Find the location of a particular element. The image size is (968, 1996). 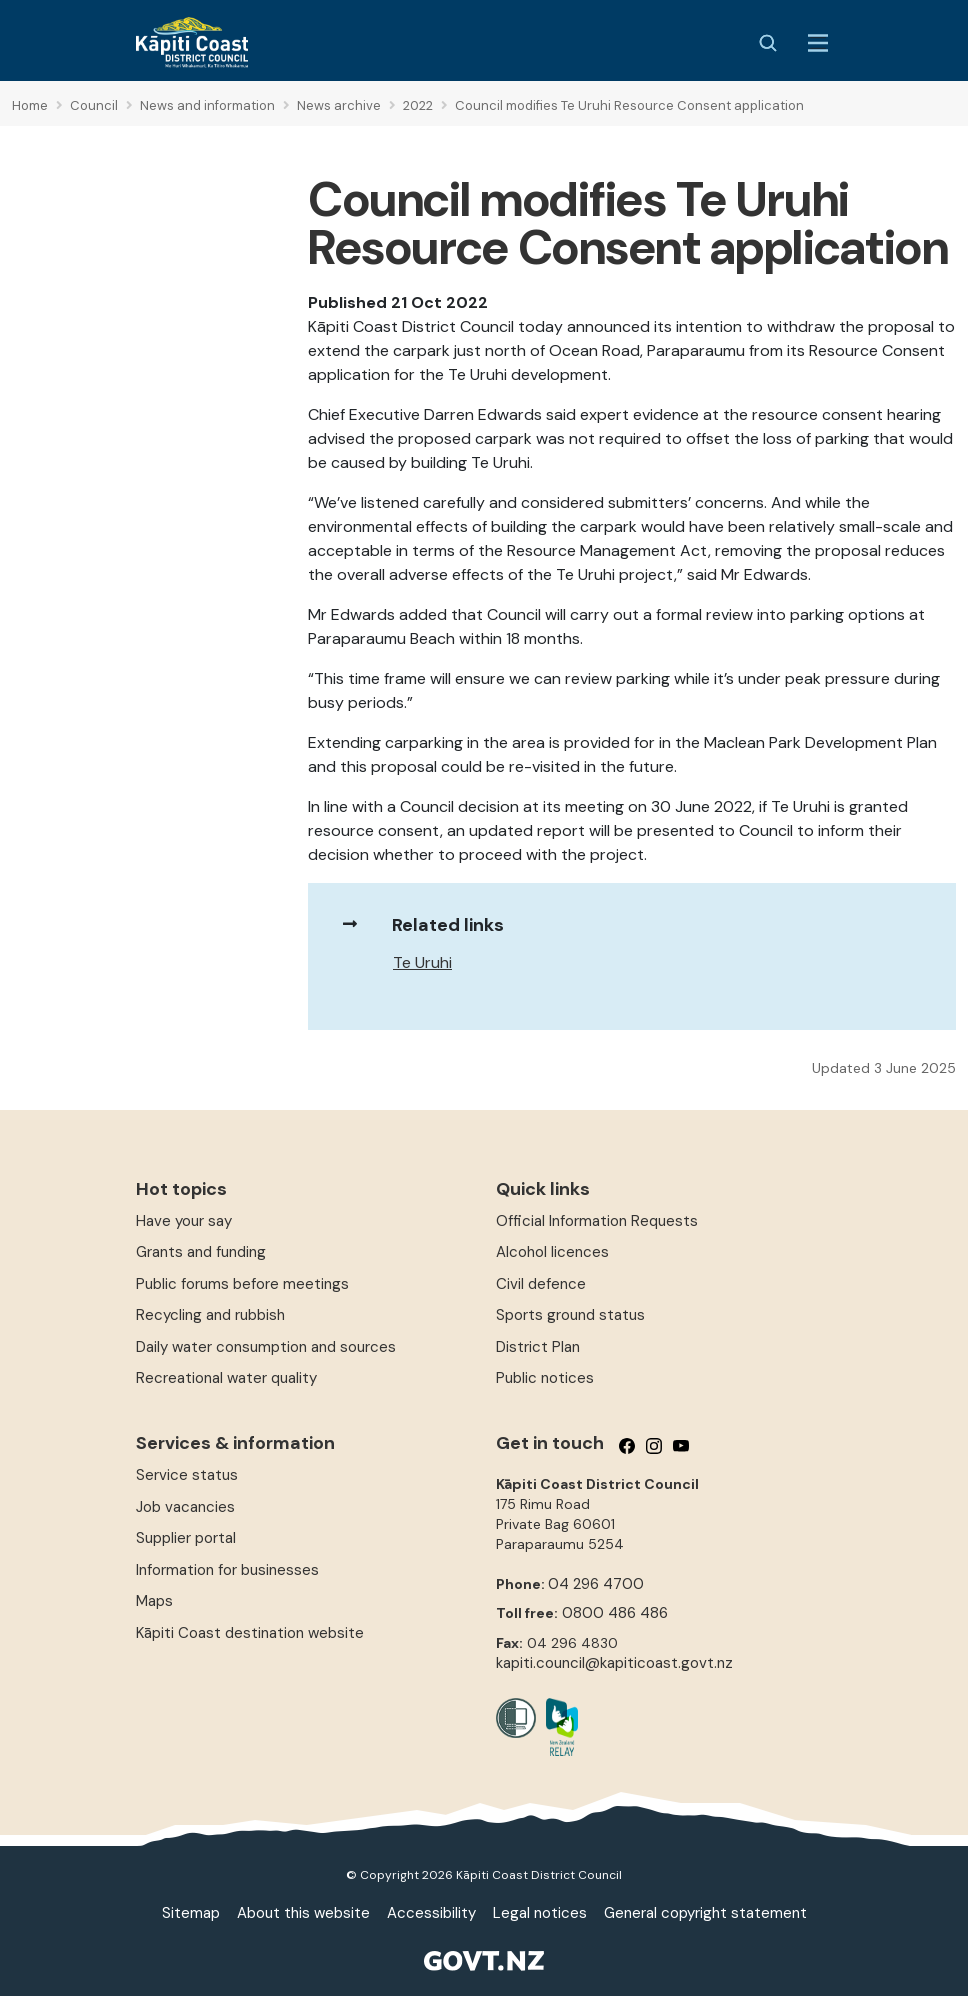

Recreational water quality is located at coordinates (226, 1378).